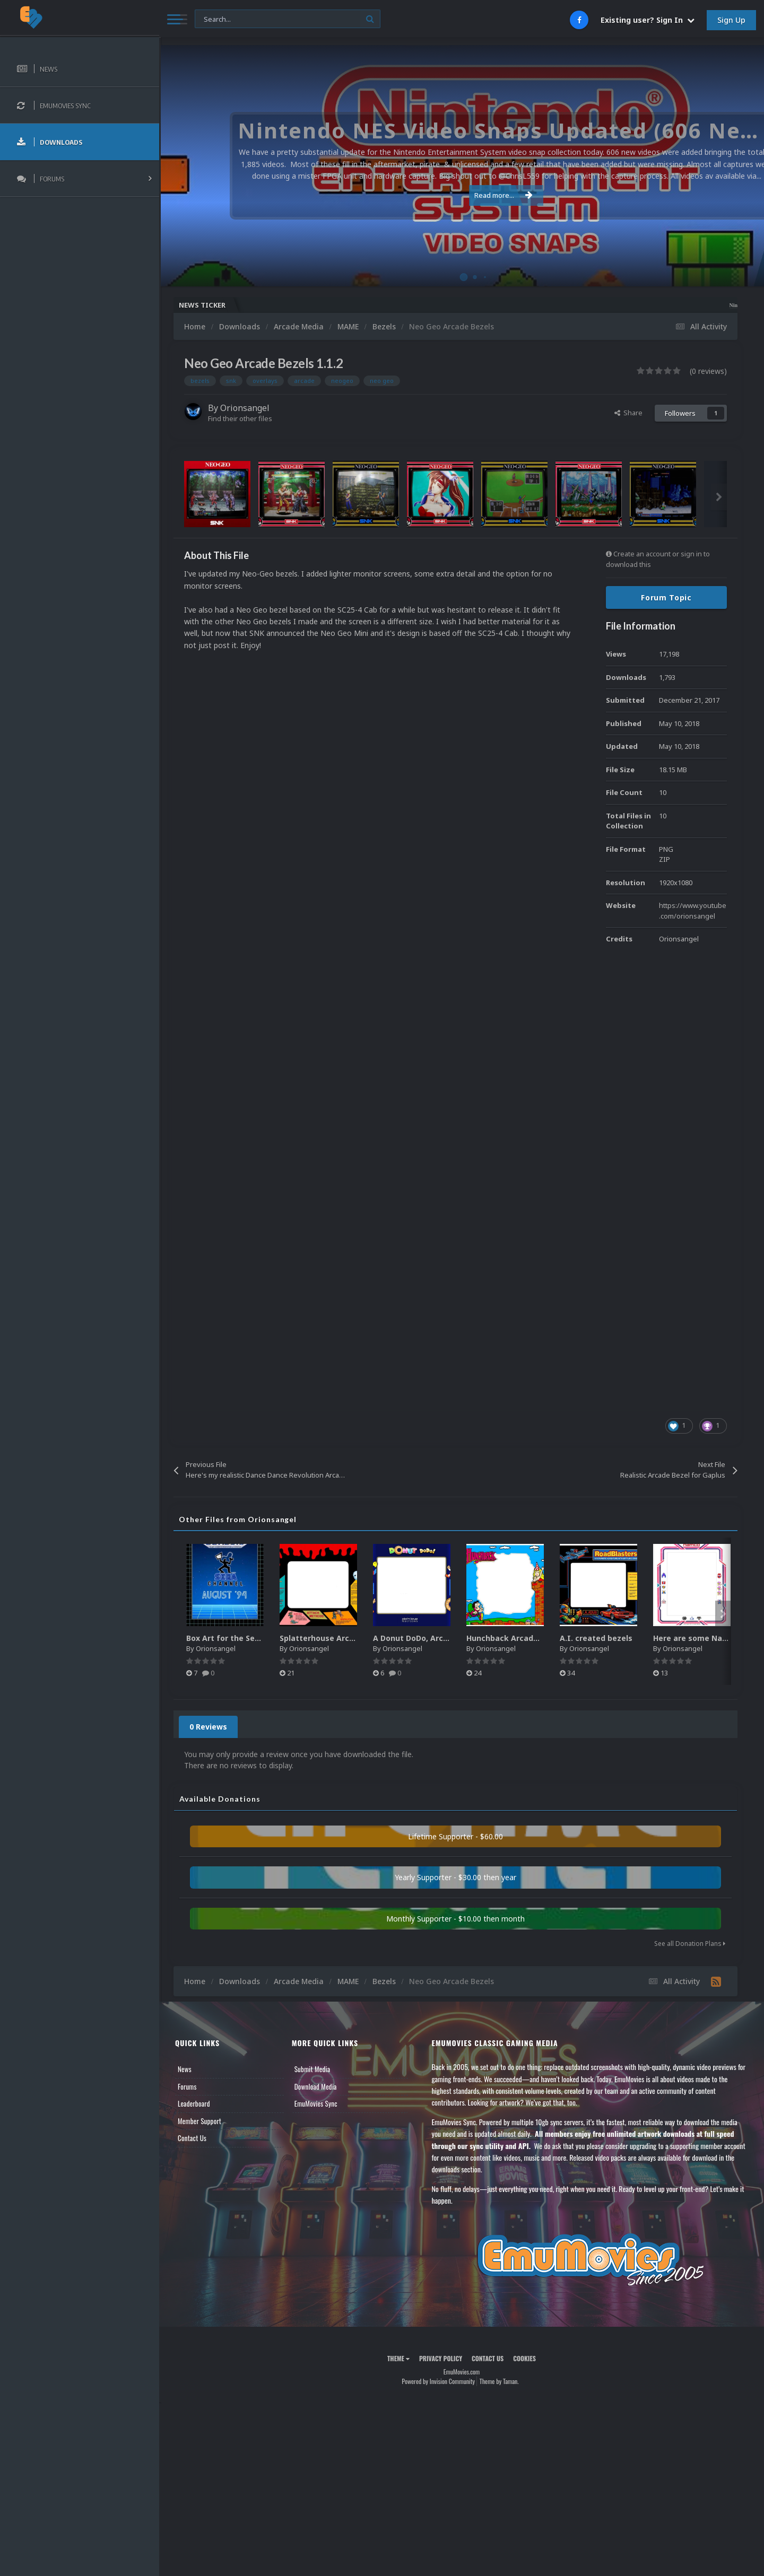 This screenshot has width=764, height=2576. What do you see at coordinates (596, 1638) in the screenshot?
I see `A.I. created bezels` at bounding box center [596, 1638].